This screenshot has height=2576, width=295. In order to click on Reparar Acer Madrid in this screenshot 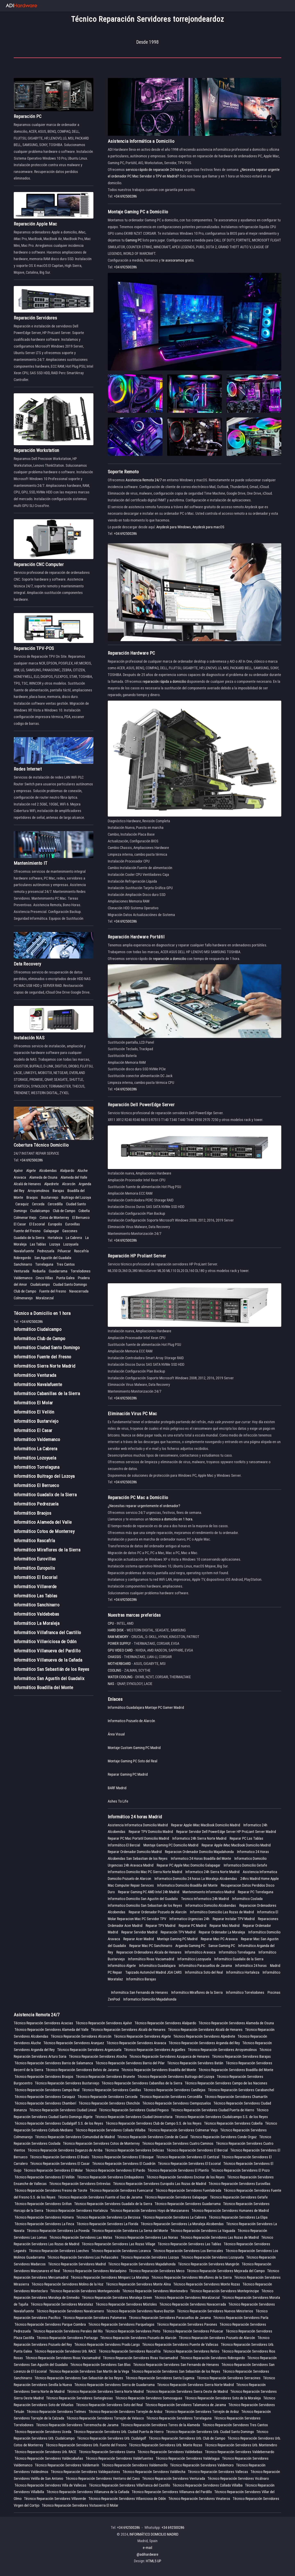, I will do `click(138, 1939)`.